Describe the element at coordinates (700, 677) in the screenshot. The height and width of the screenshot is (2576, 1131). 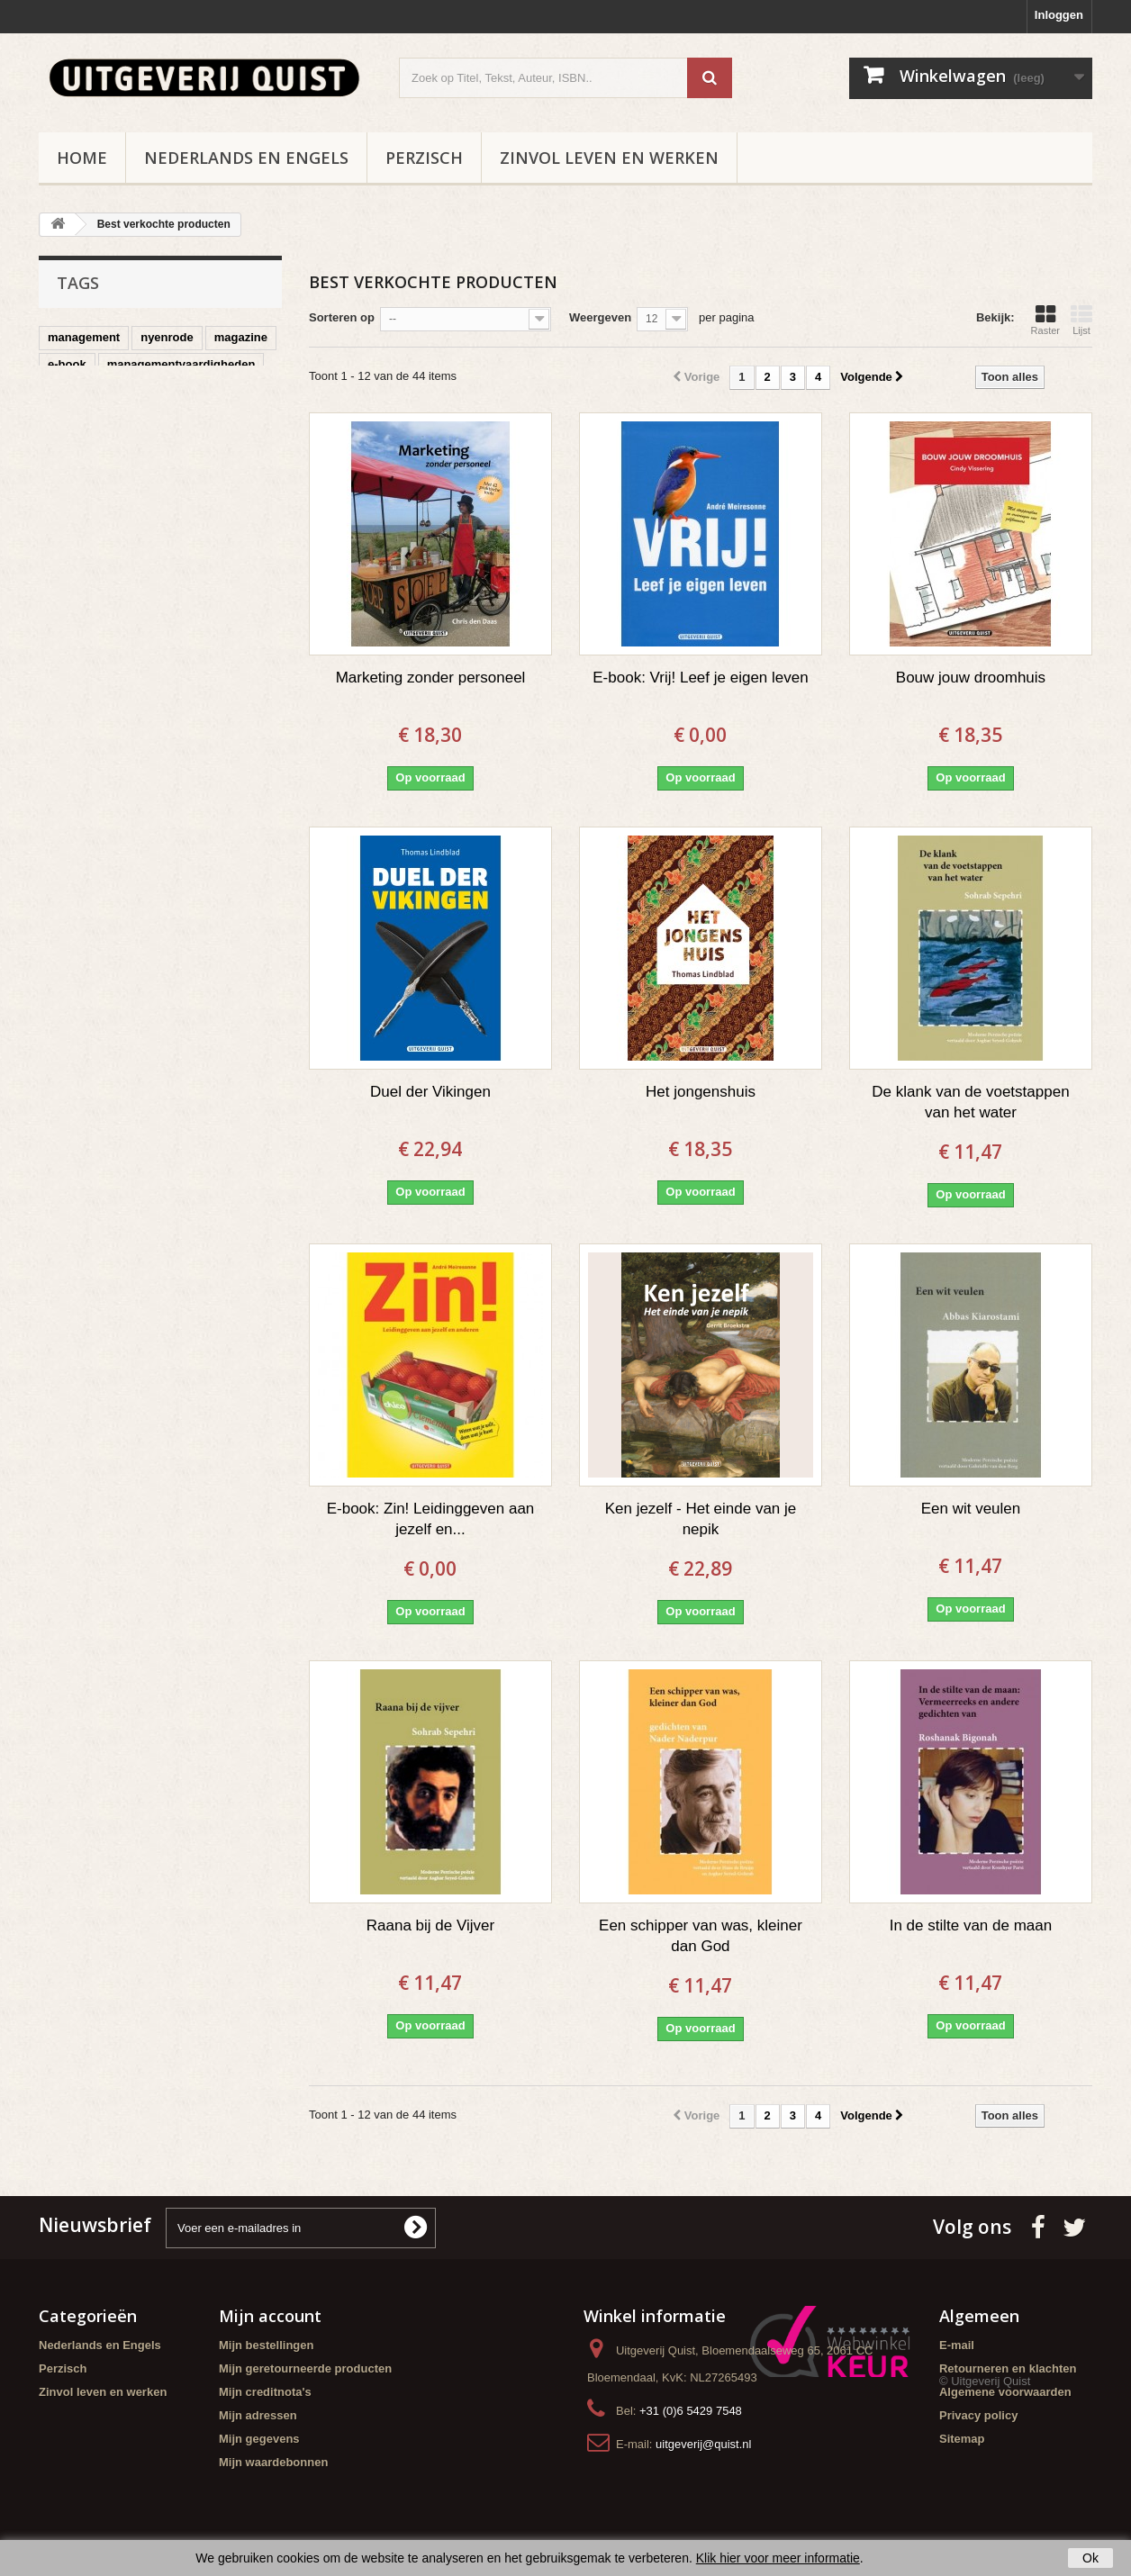
I see `E-book: Vrij! Leef je eigen leven` at that location.